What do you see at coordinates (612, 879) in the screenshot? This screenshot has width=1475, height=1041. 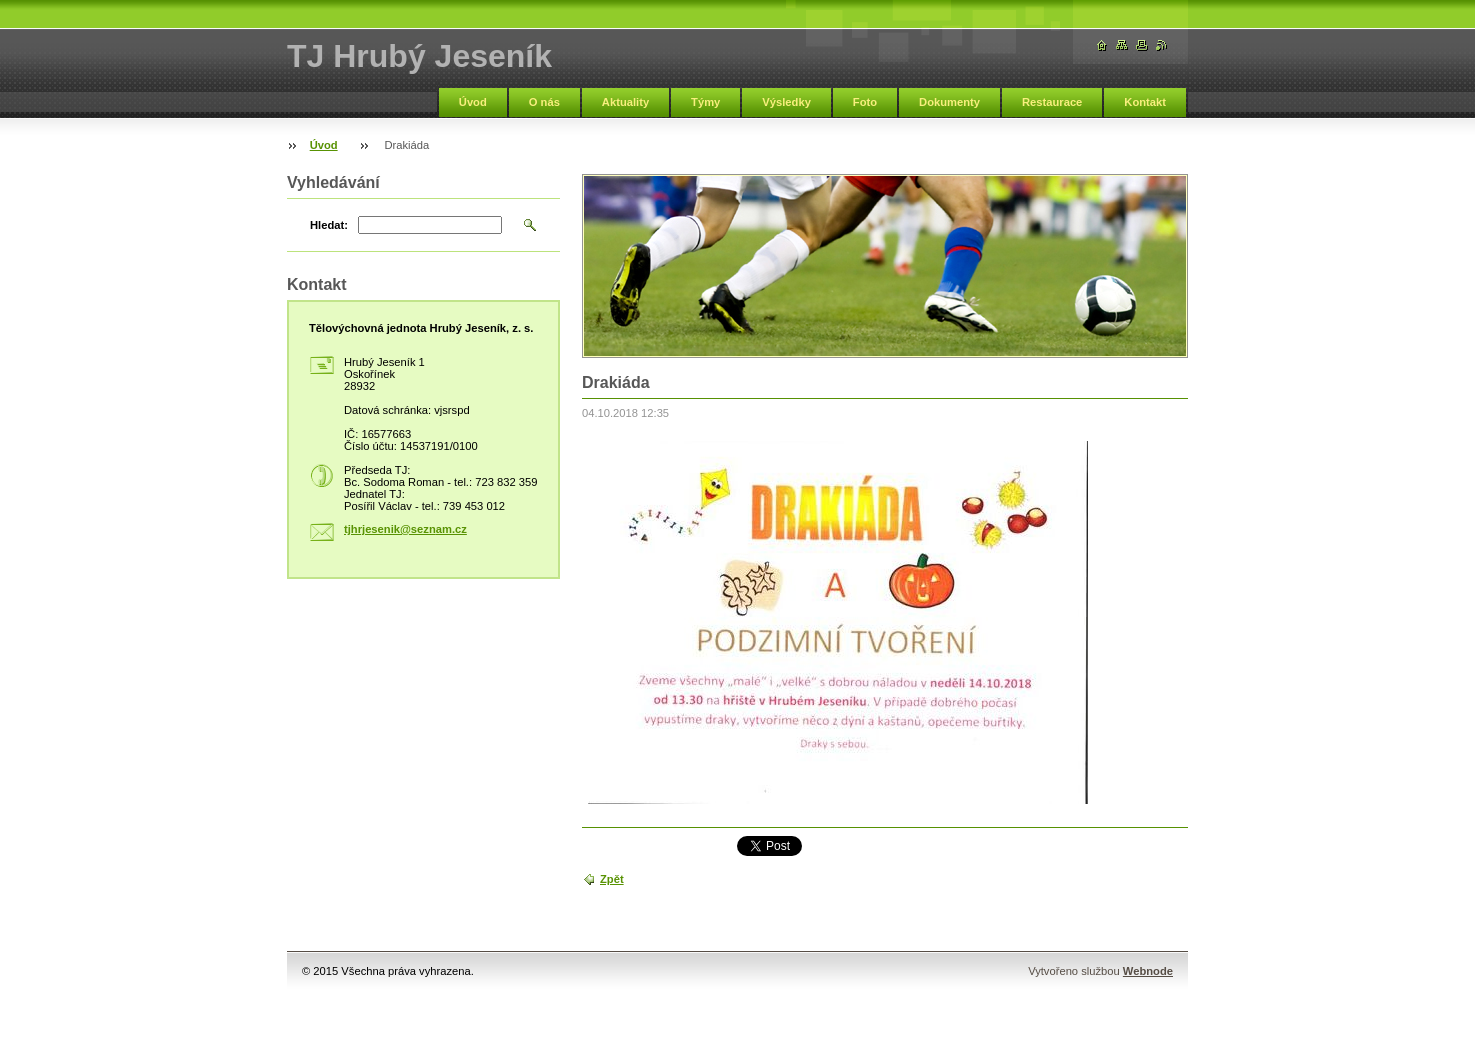 I see `Zpět` at bounding box center [612, 879].